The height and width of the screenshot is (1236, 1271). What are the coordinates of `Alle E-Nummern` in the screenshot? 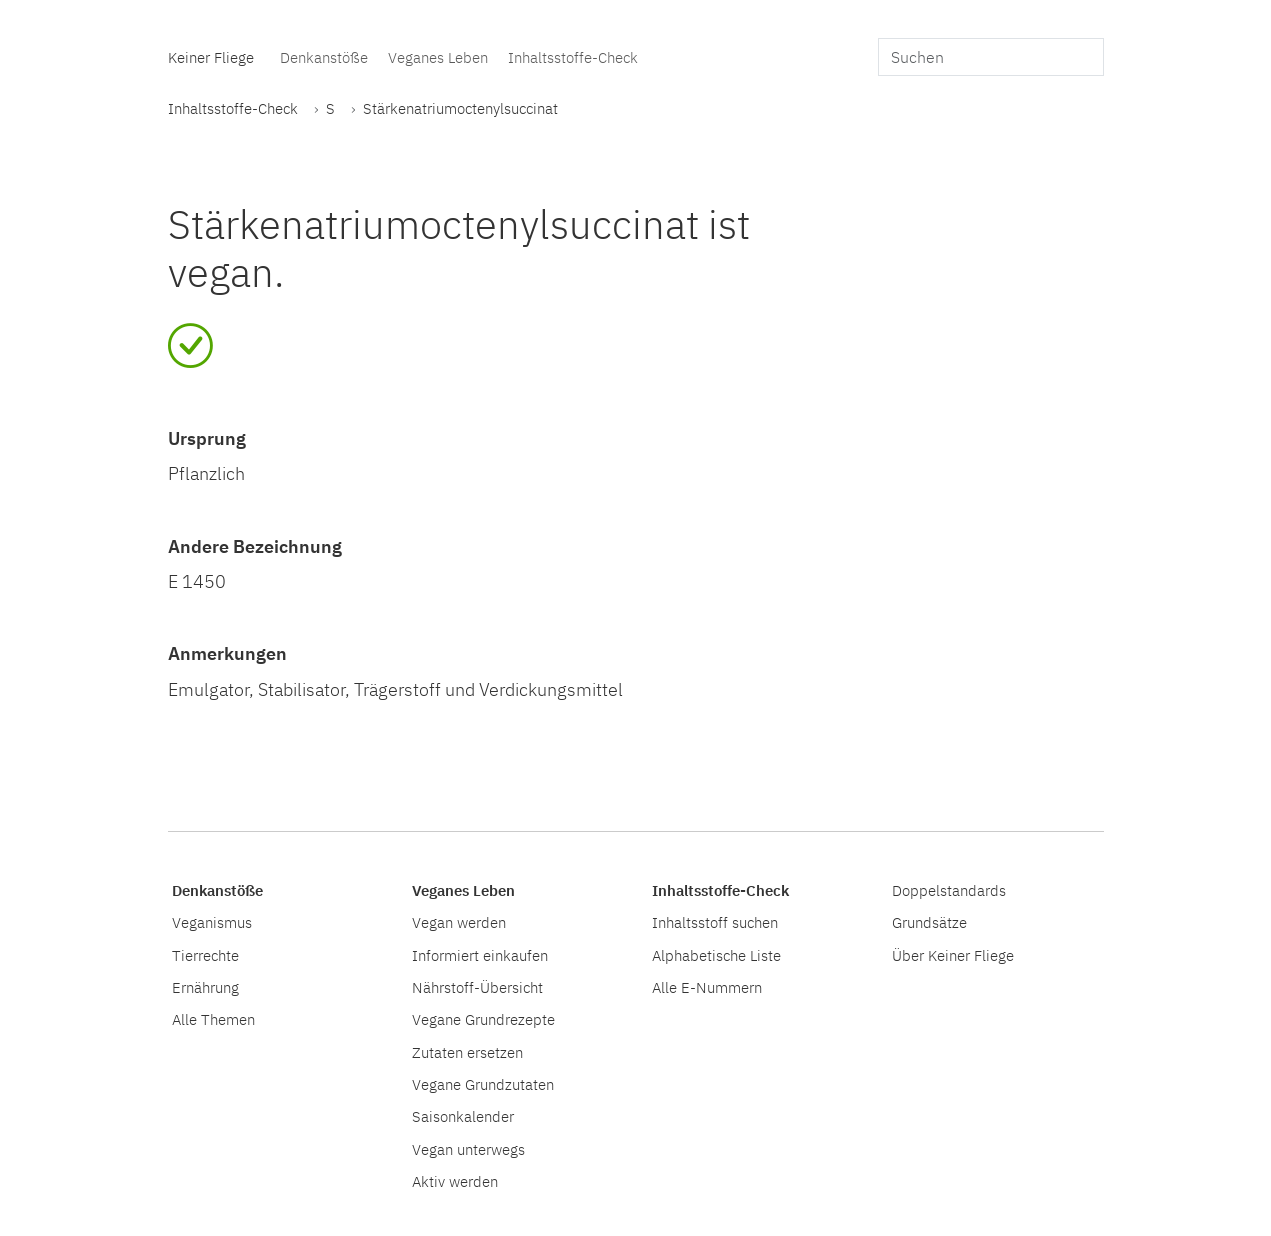 It's located at (707, 987).